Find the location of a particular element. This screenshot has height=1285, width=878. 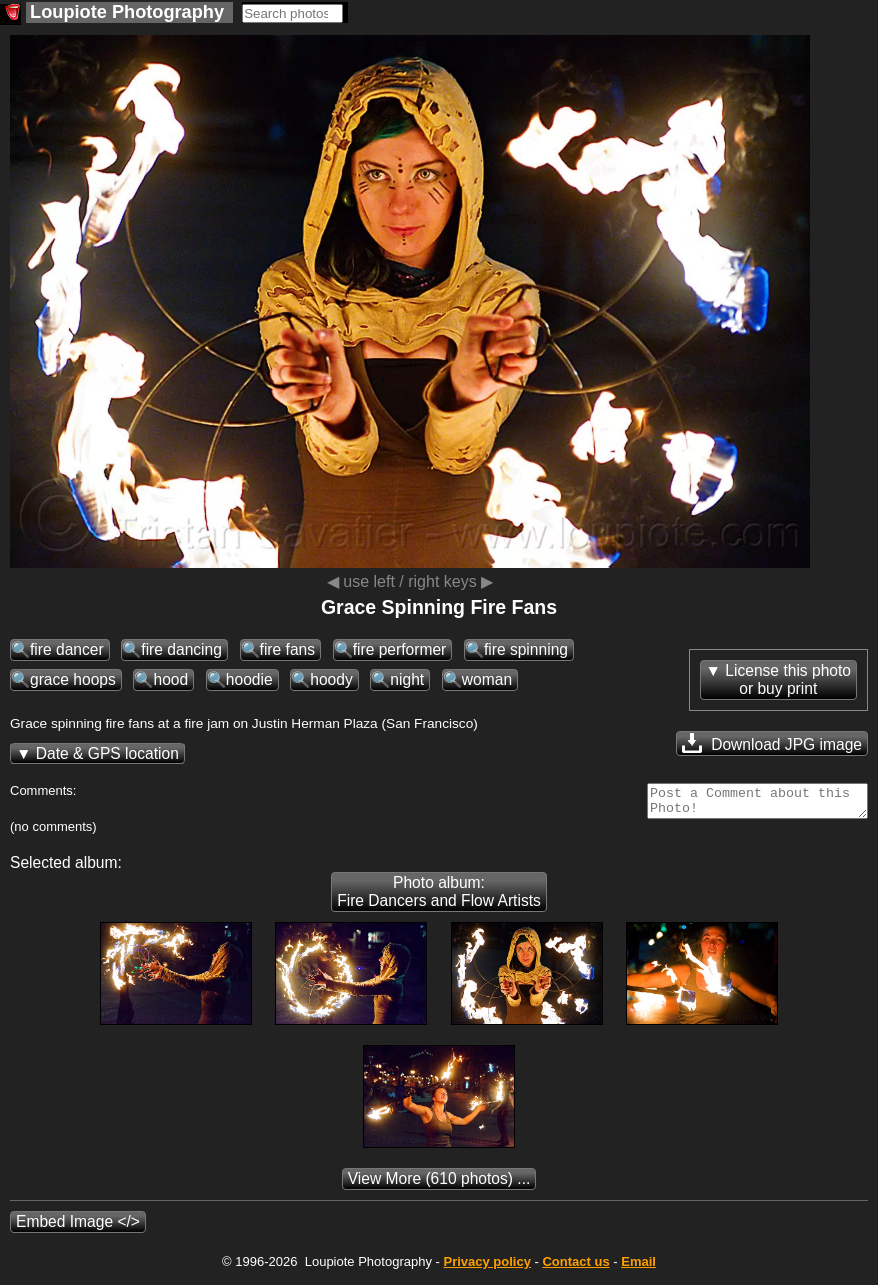

fire fans is located at coordinates (287, 649).